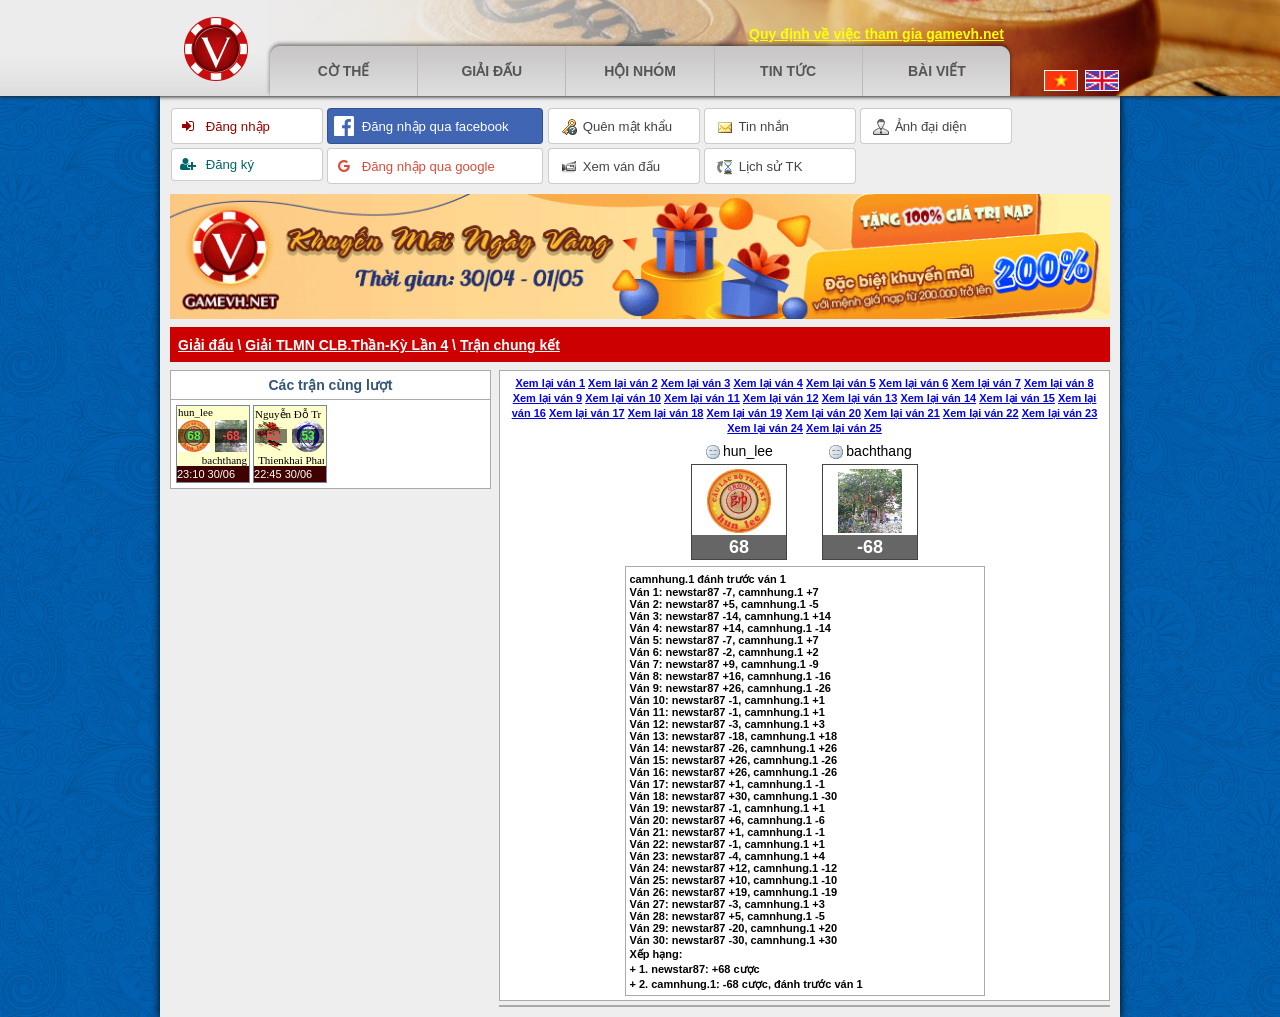 Image resolution: width=1280 pixels, height=1017 pixels. I want to click on Xem lại ván 14, so click(938, 398).